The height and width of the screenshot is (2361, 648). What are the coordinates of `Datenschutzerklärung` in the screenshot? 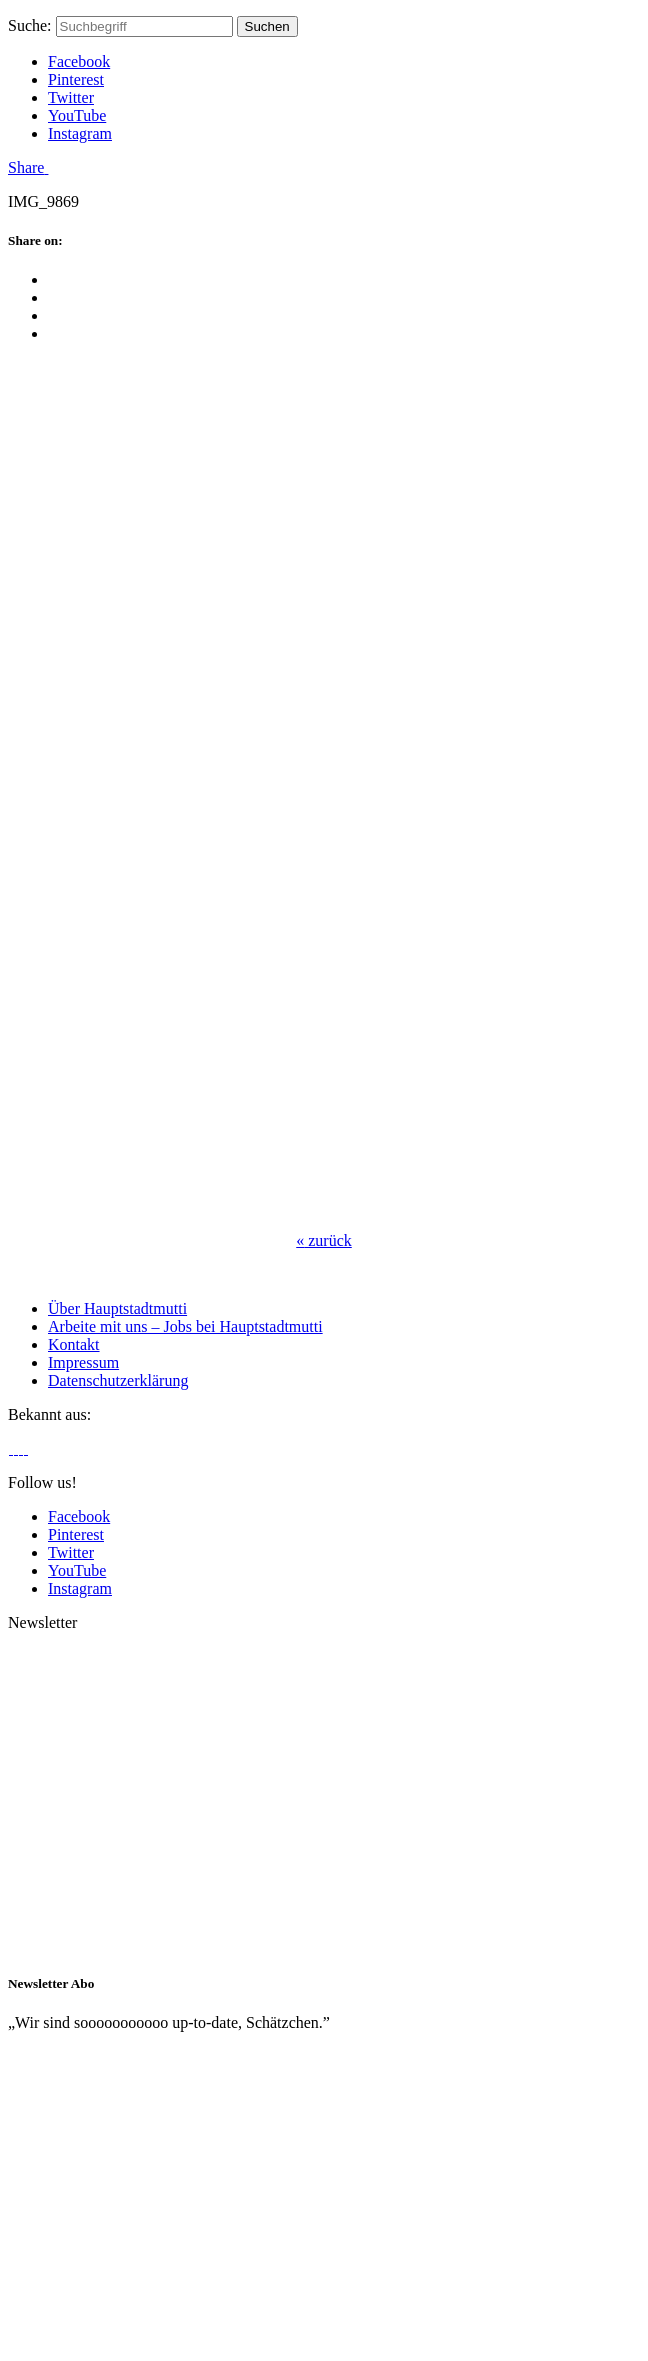 It's located at (118, 1380).